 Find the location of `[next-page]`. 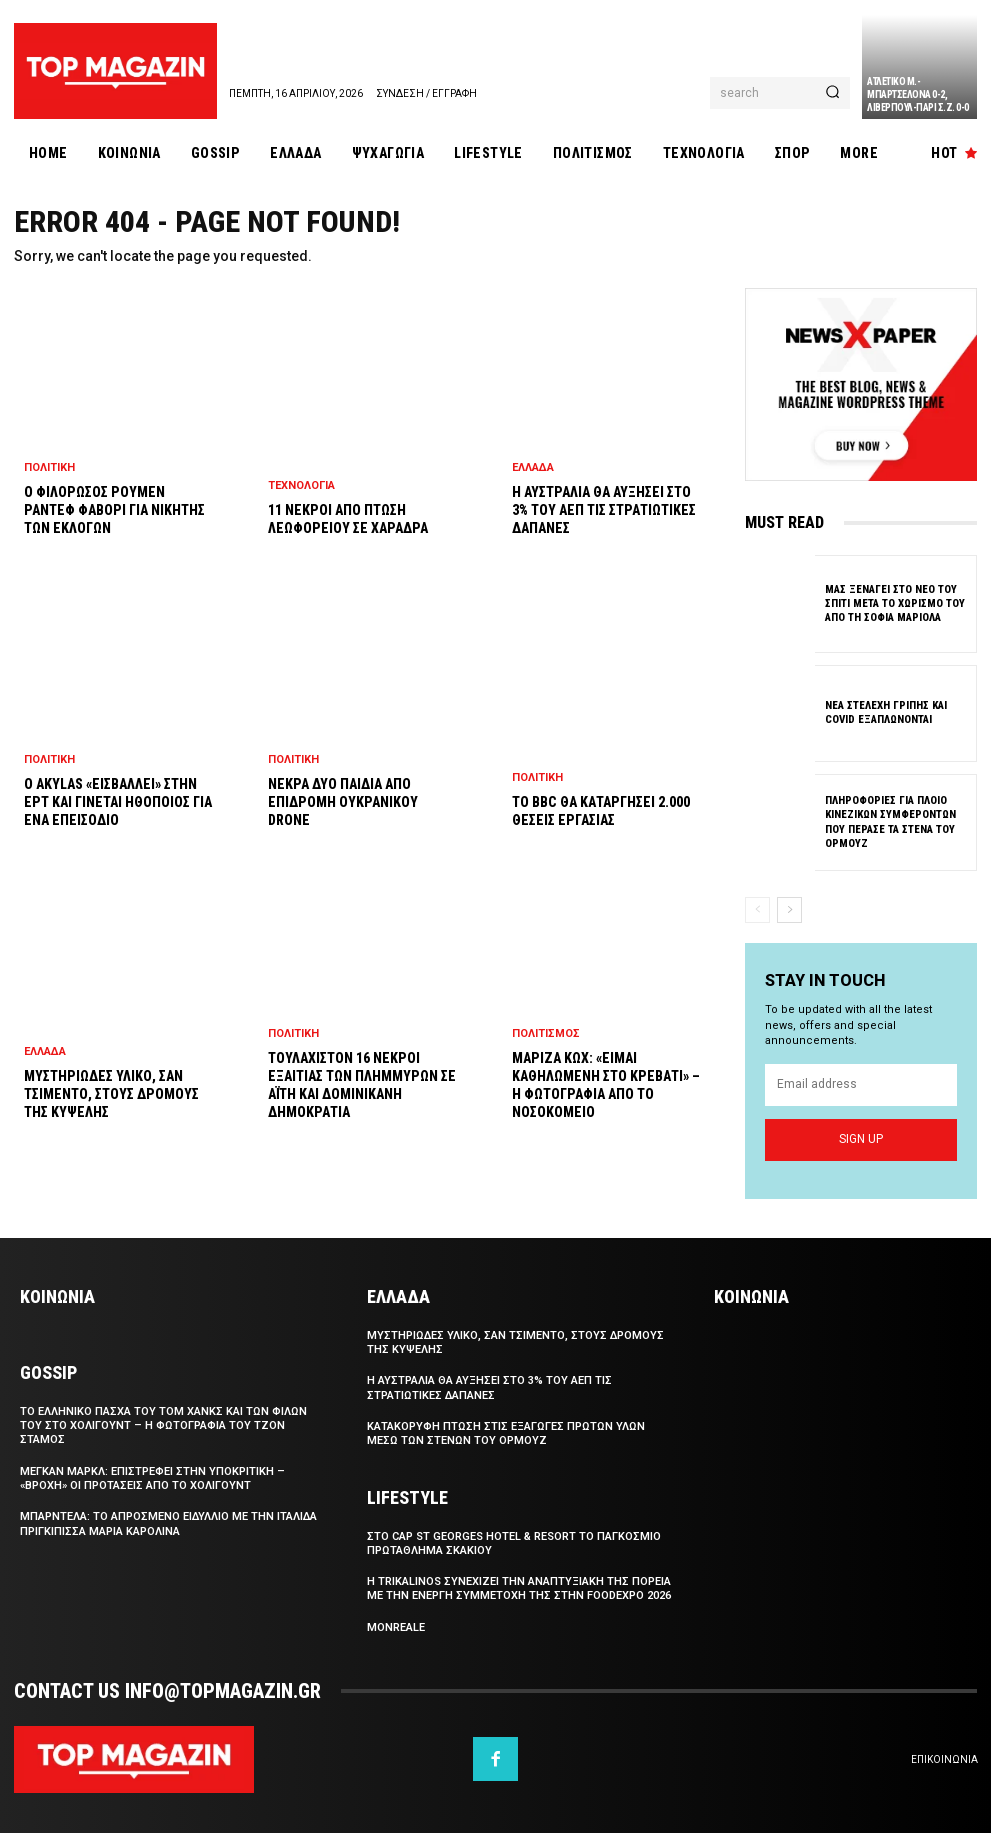

[next-page] is located at coordinates (789, 910).